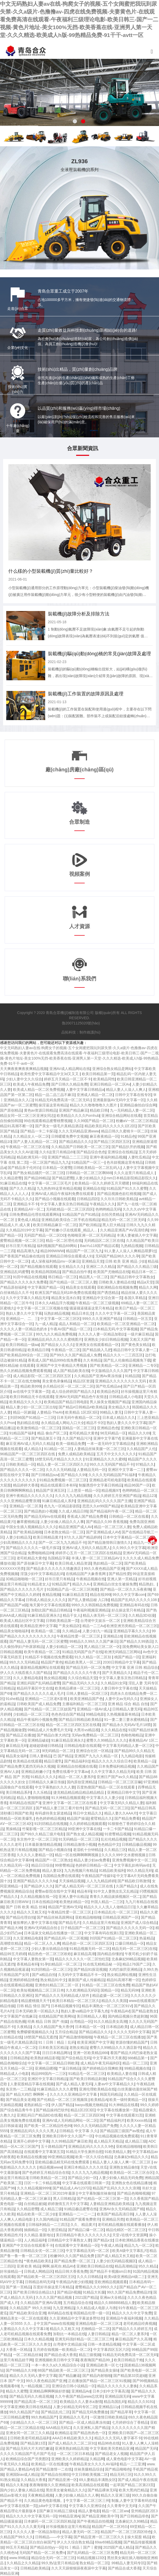 This screenshot has height=2576, width=159. What do you see at coordinates (121, 1662) in the screenshot?
I see `2030日韩精品中文字幕` at bounding box center [121, 1662].